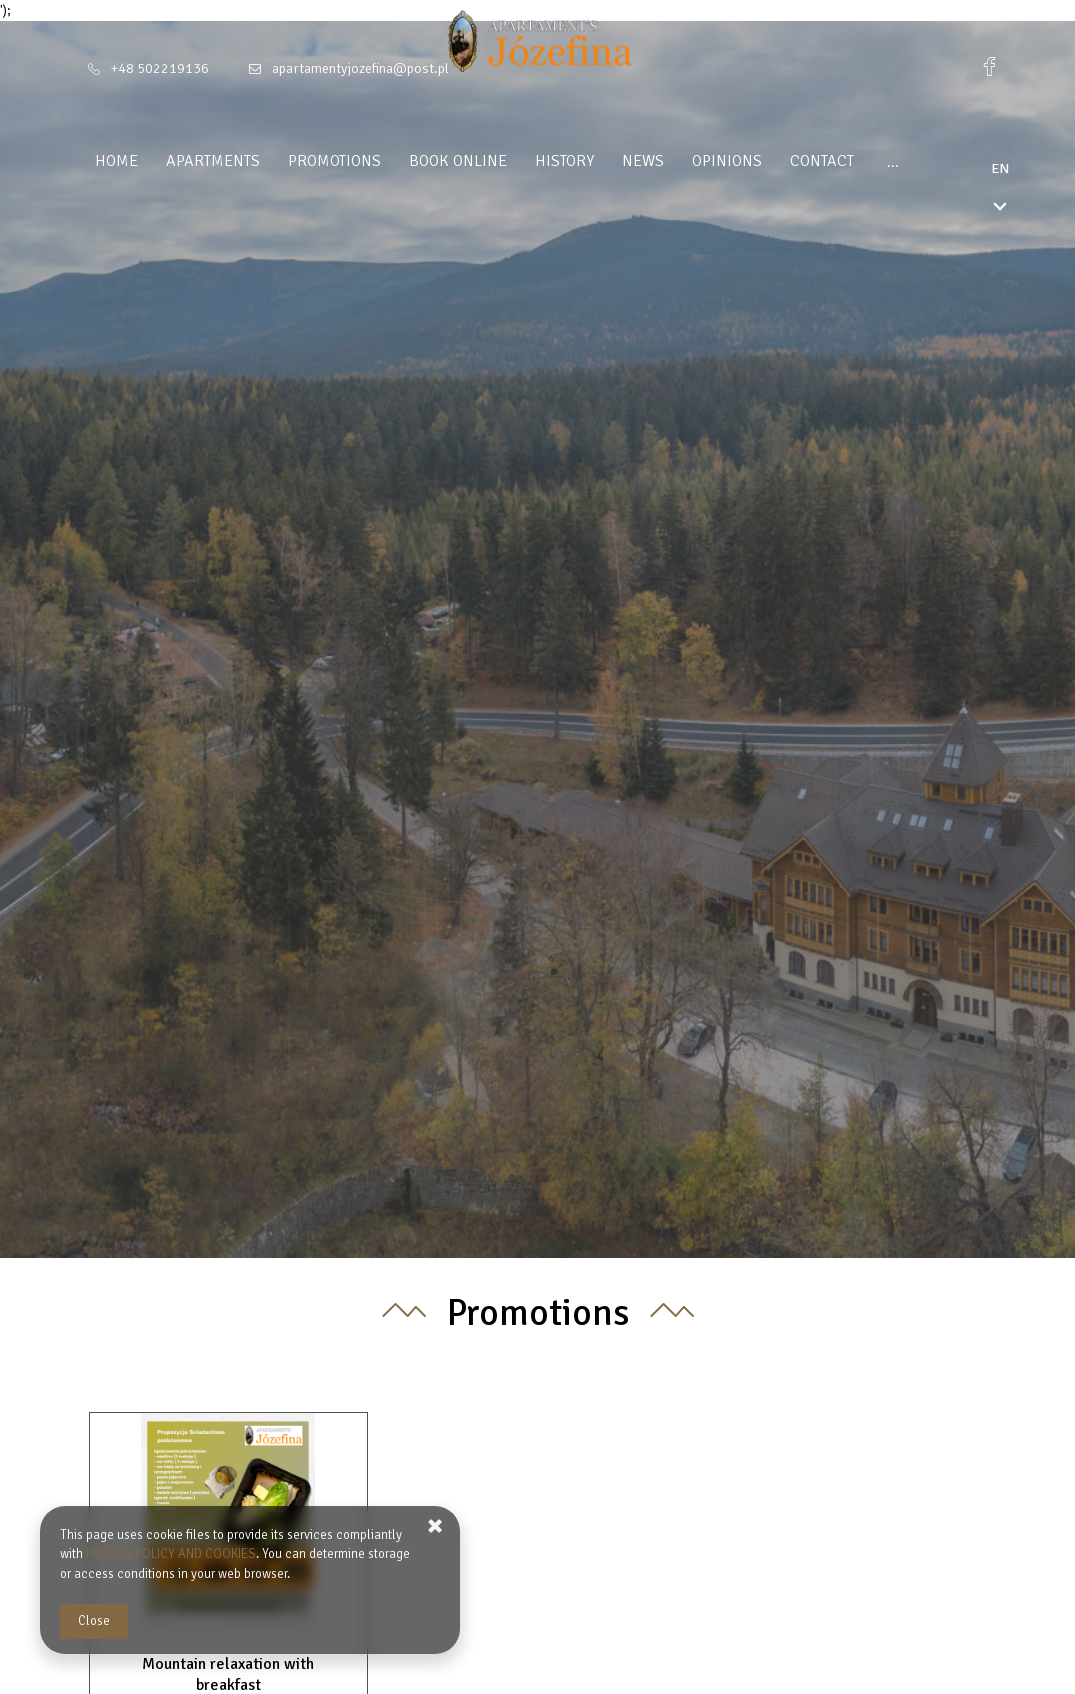  Describe the element at coordinates (94, 1621) in the screenshot. I see `Close` at that location.